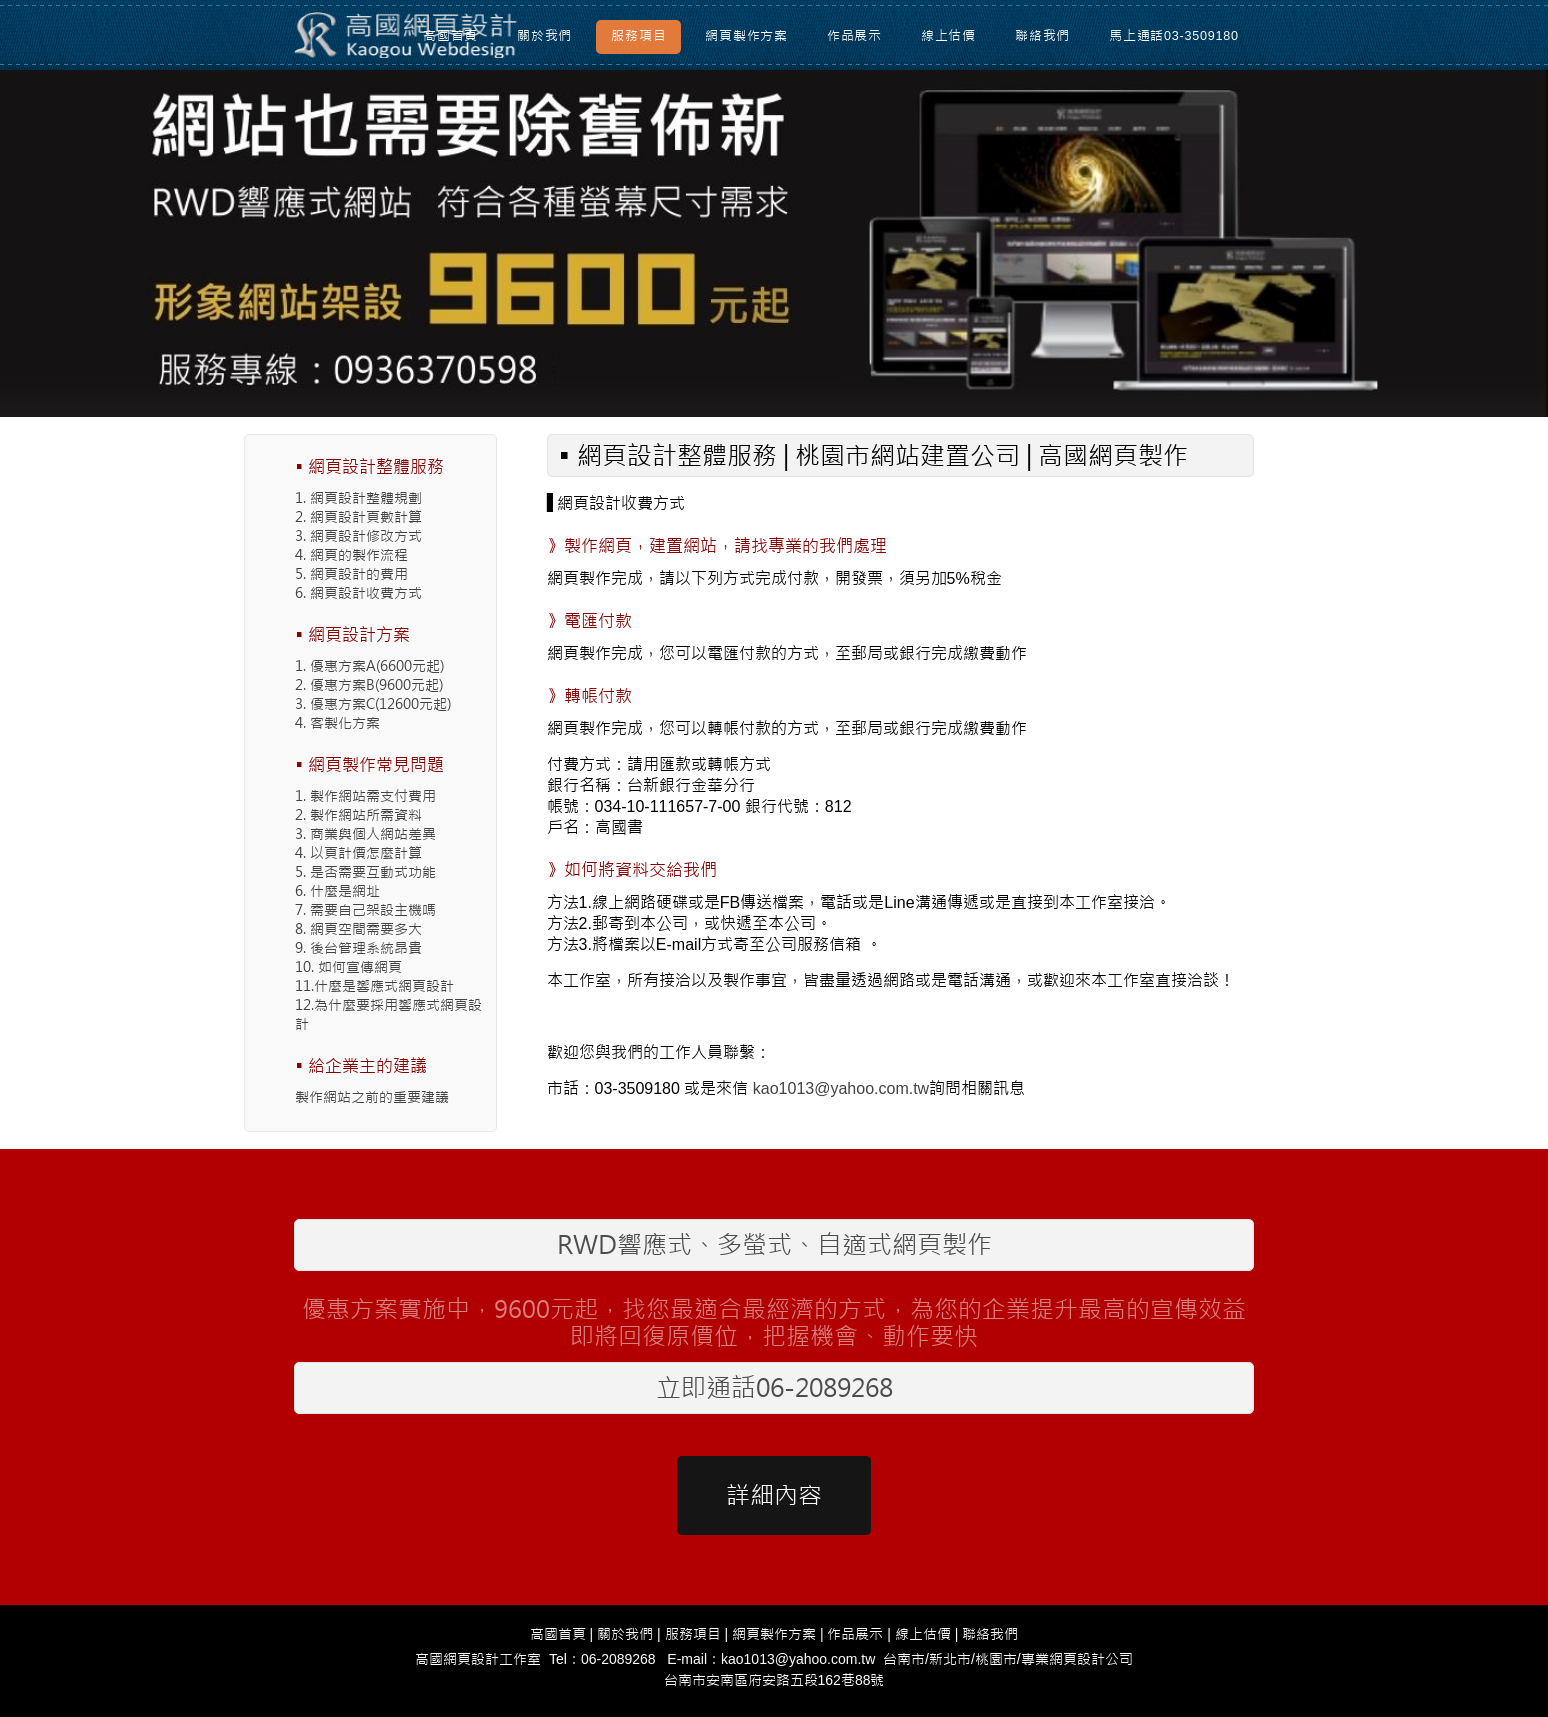  What do you see at coordinates (365, 910) in the screenshot?
I see `7. 需要自己架設主機嗎` at bounding box center [365, 910].